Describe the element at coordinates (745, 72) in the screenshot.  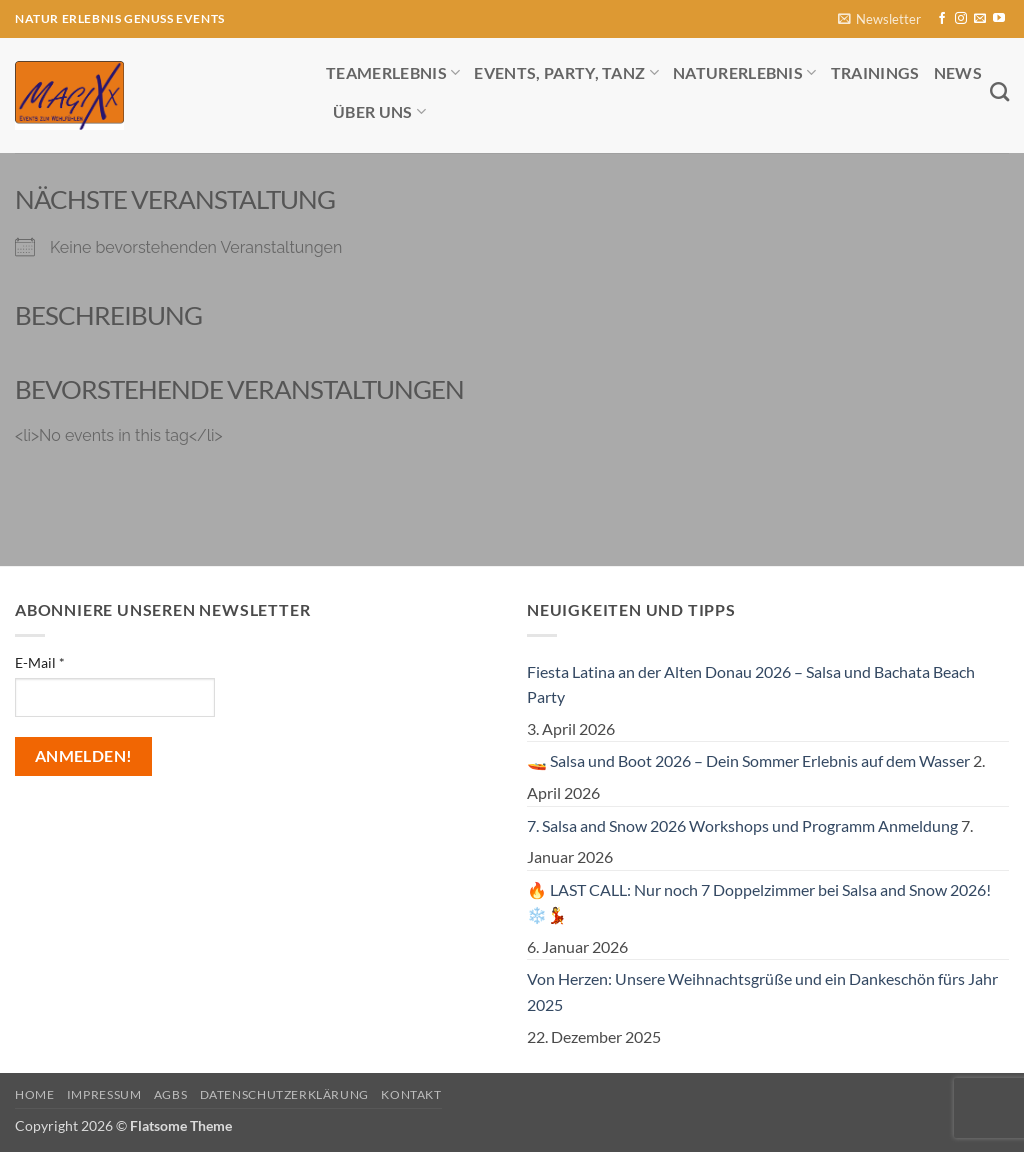
I see `Naturerlebnis` at that location.